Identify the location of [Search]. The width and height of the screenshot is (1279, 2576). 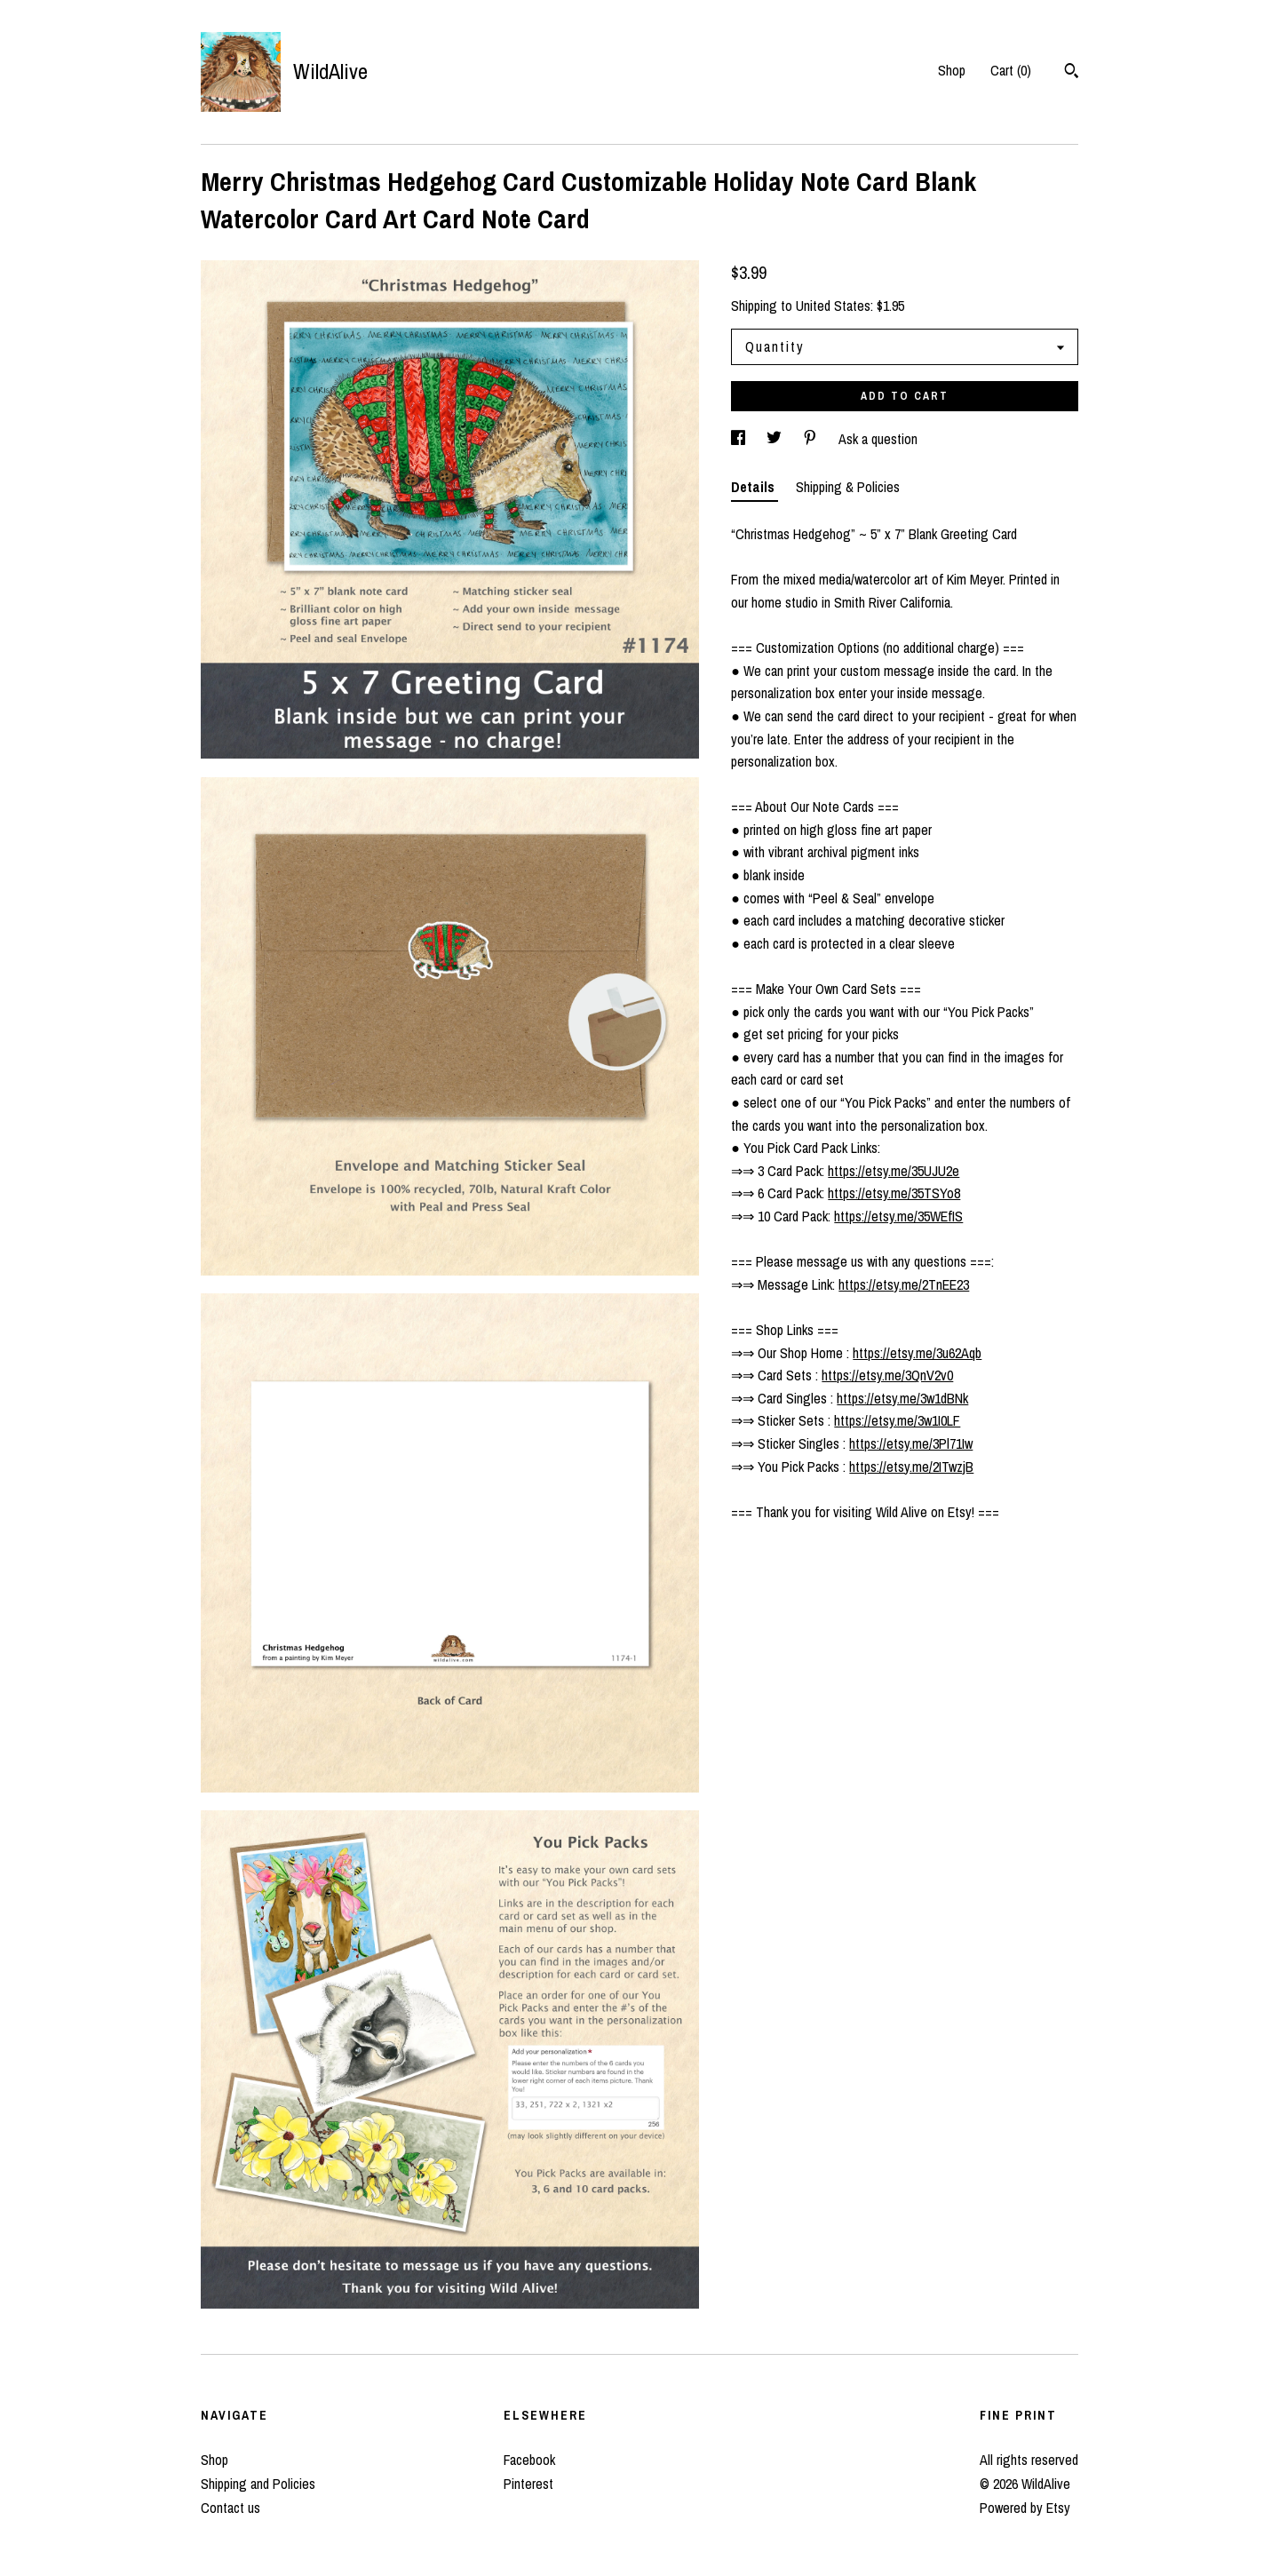
(1071, 73).